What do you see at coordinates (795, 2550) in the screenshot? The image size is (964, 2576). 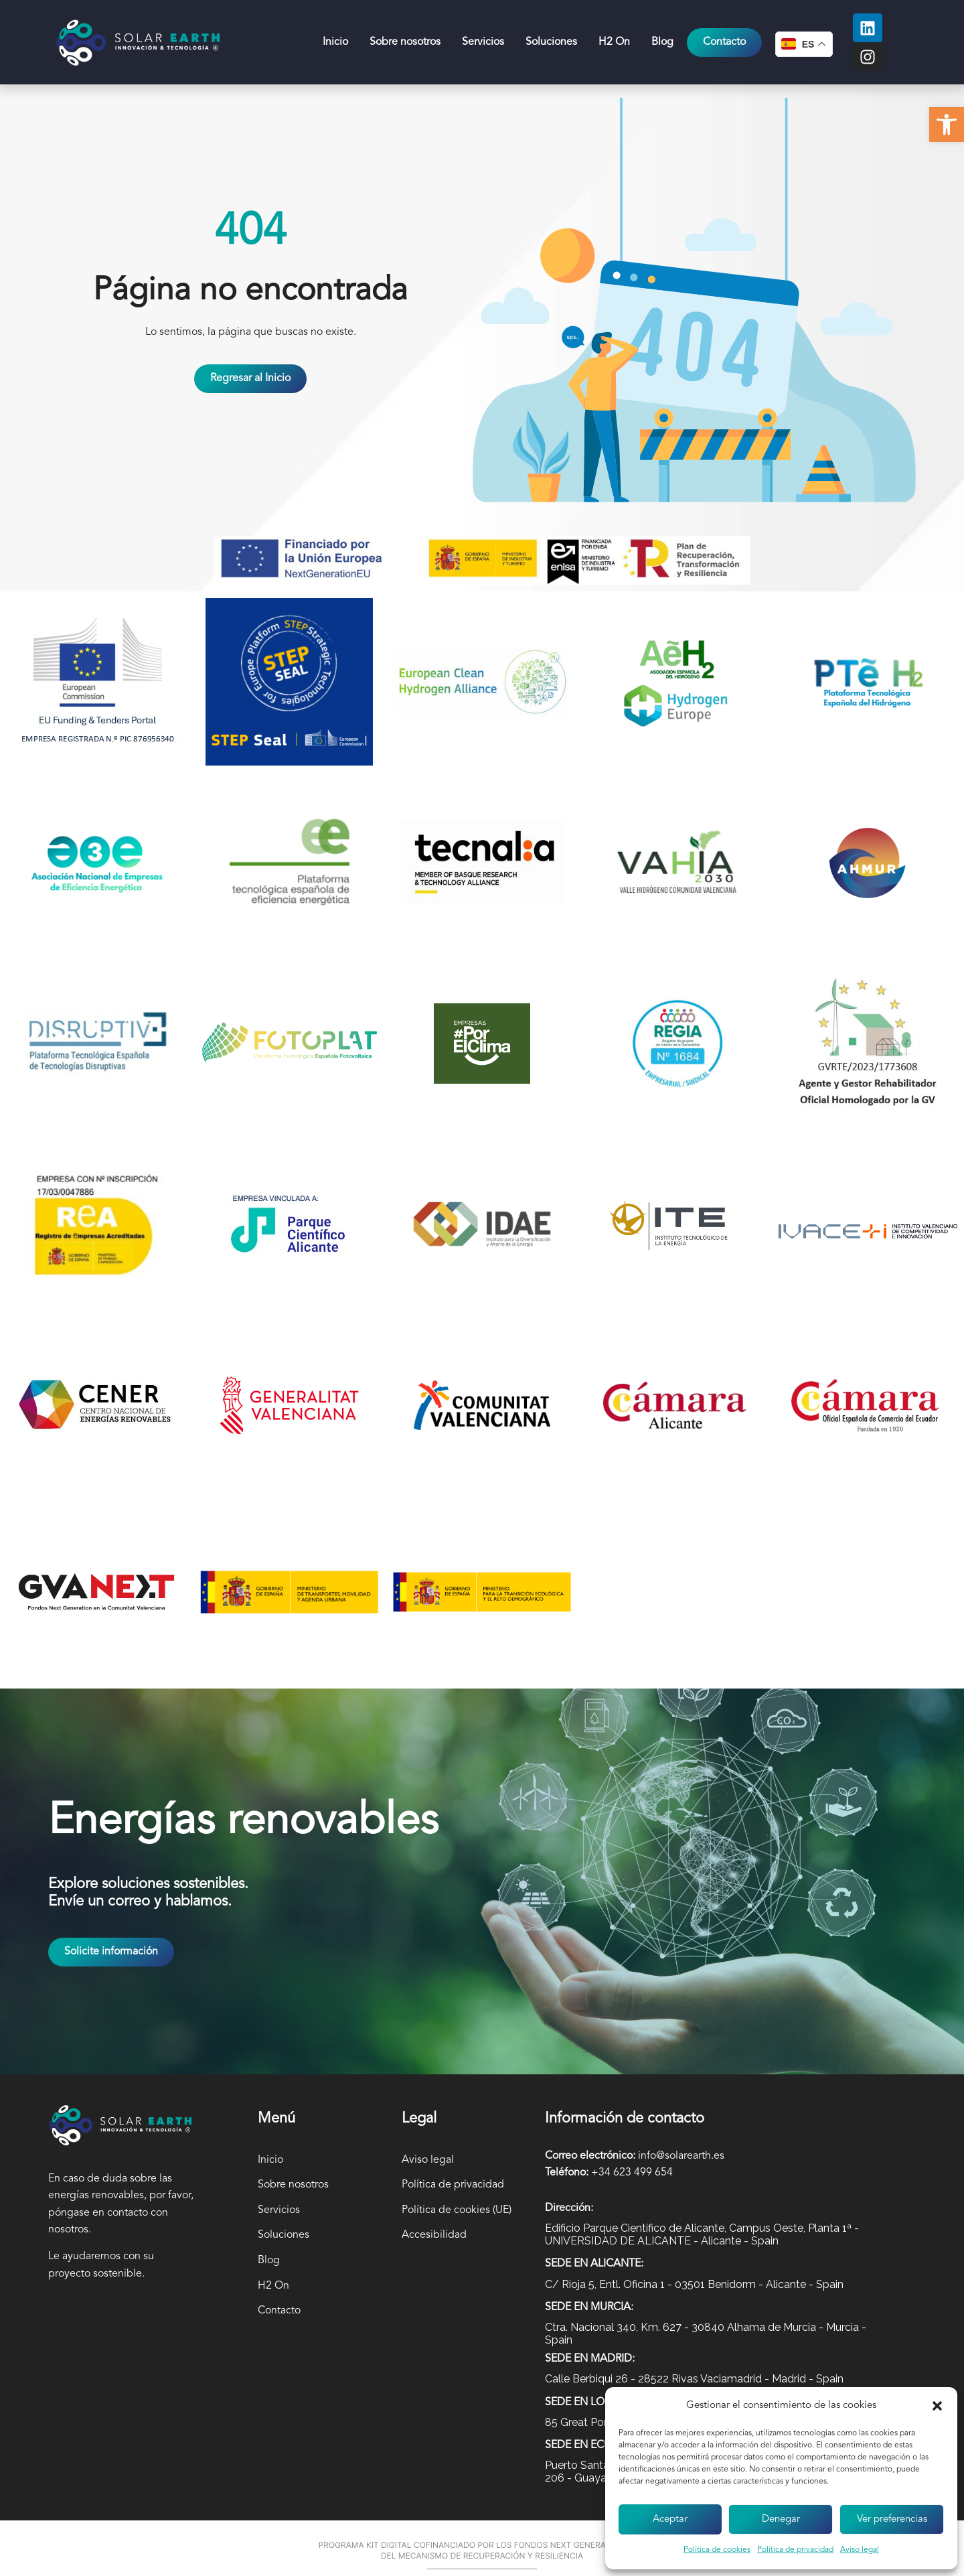 I see `Política de privacidad` at bounding box center [795, 2550].